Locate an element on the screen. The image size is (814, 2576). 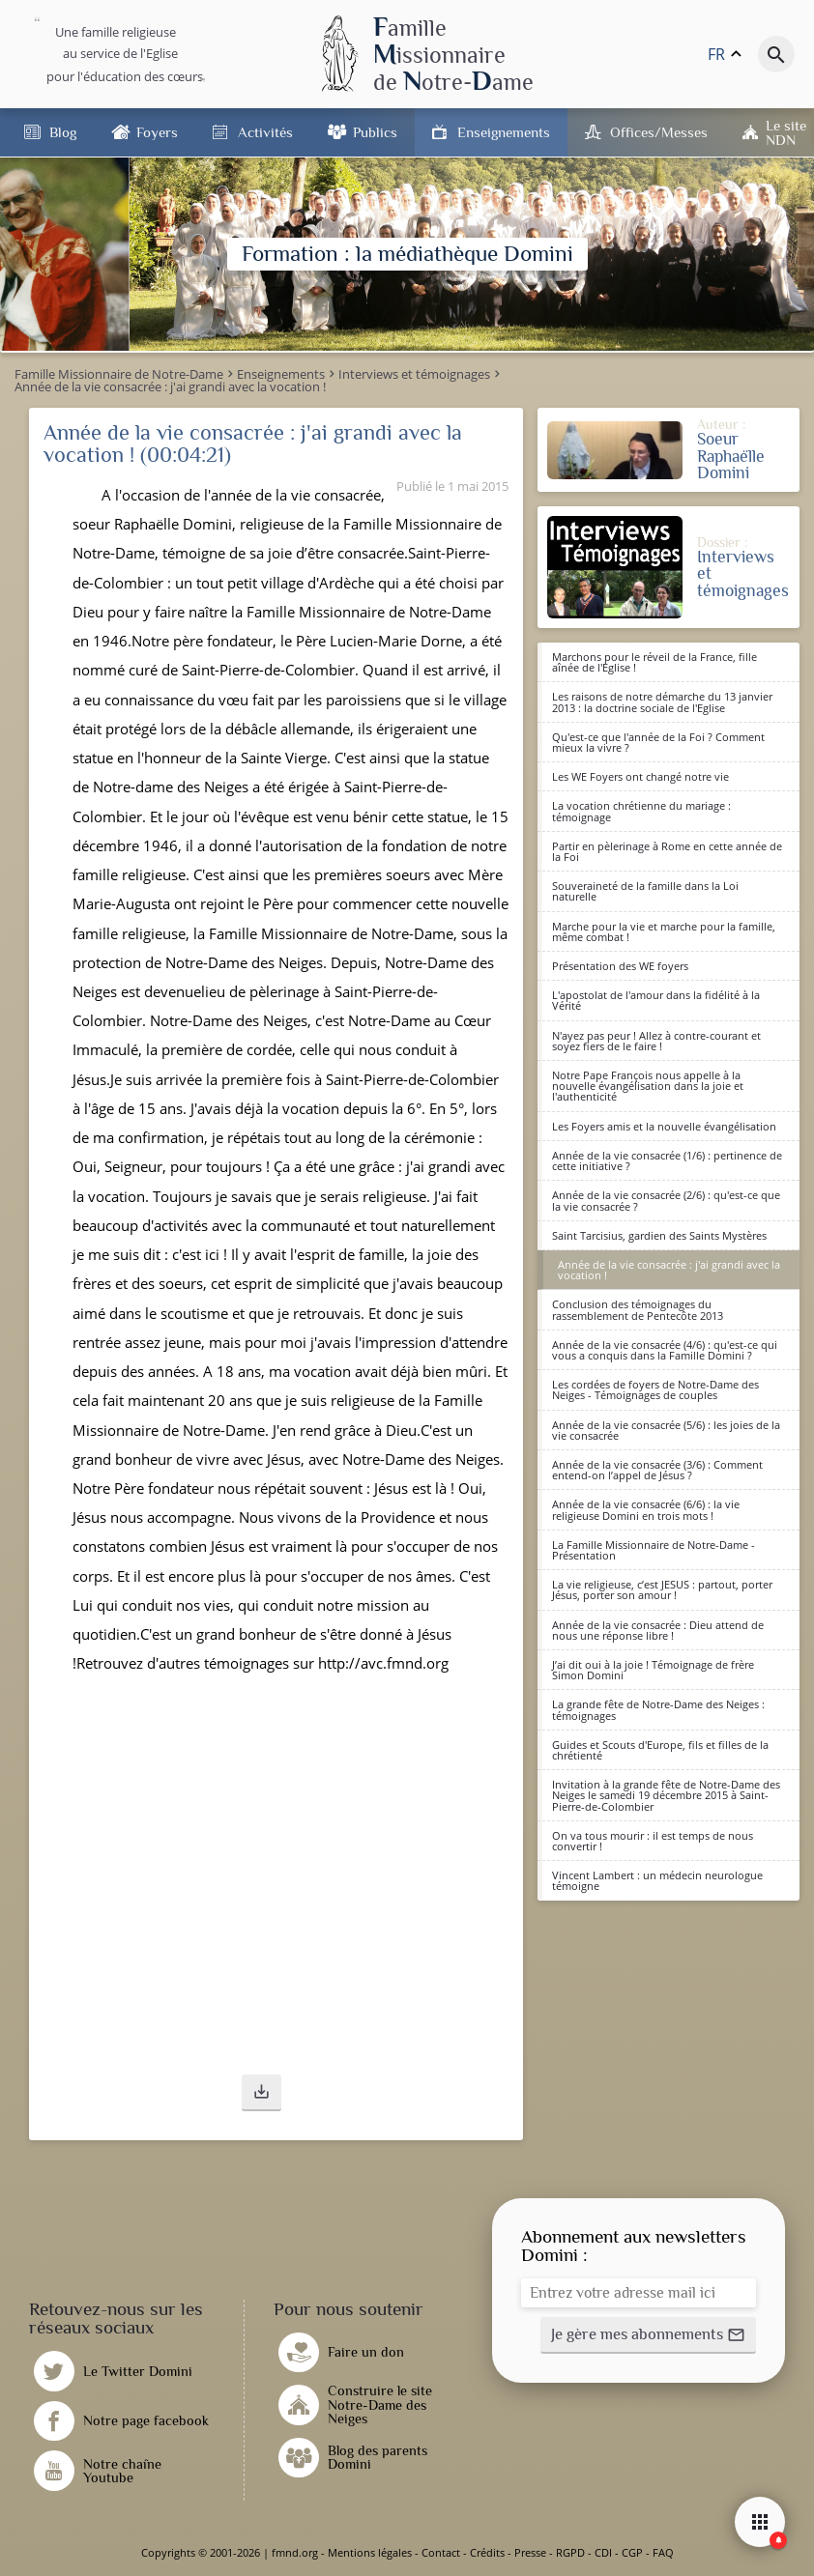
[button] is located at coordinates (261, 2093).